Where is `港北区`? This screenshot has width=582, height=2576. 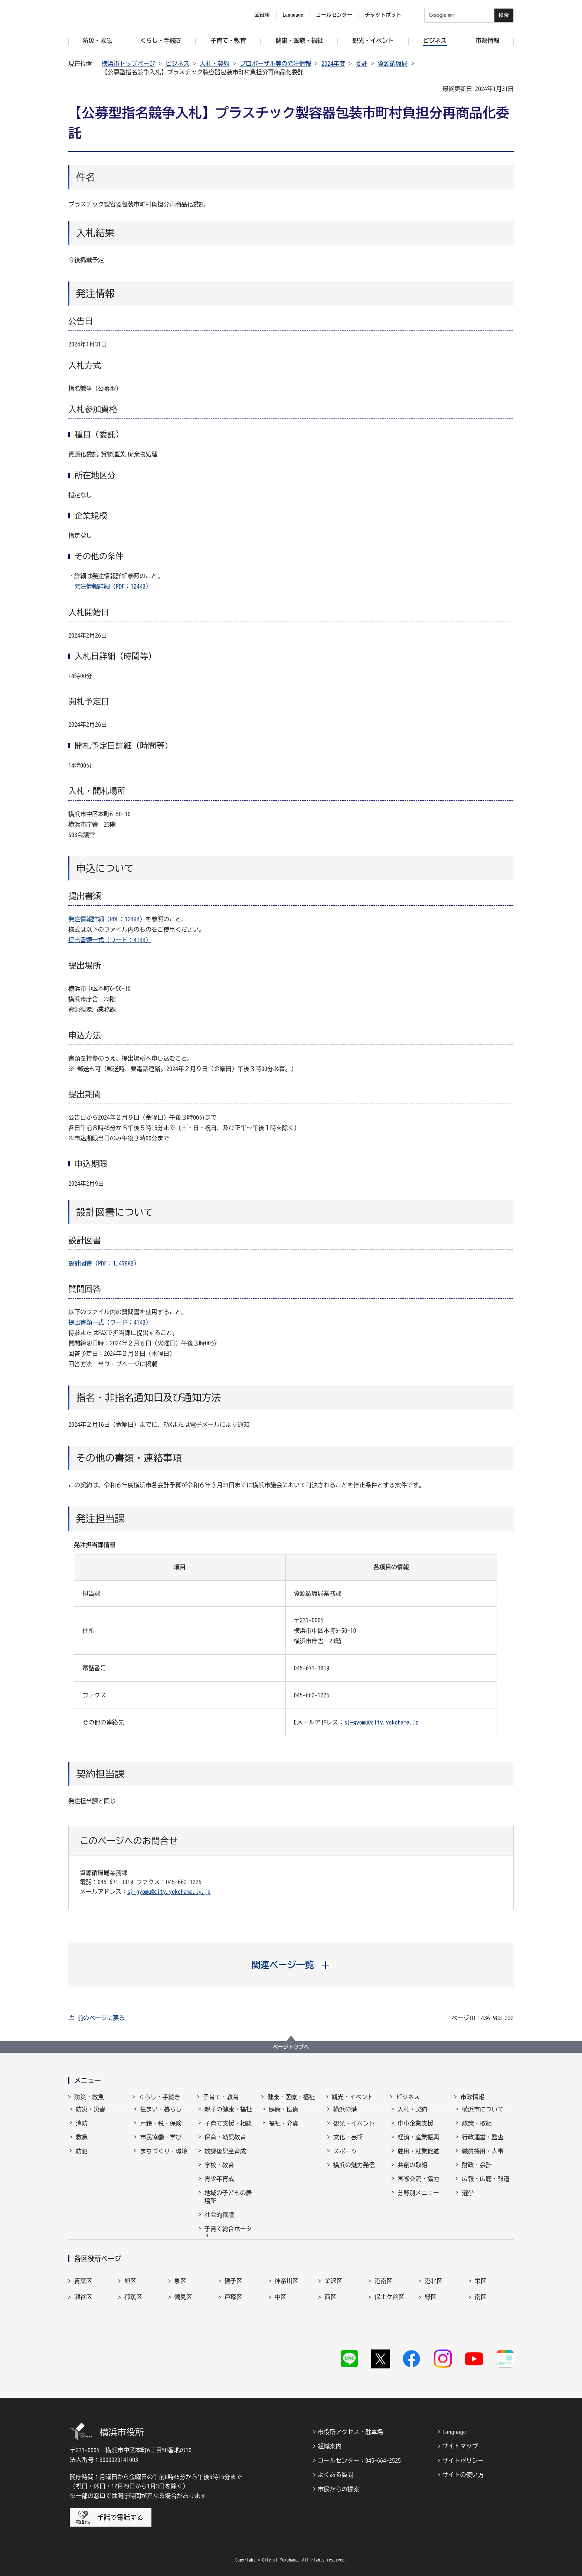
港北区 is located at coordinates (433, 2300).